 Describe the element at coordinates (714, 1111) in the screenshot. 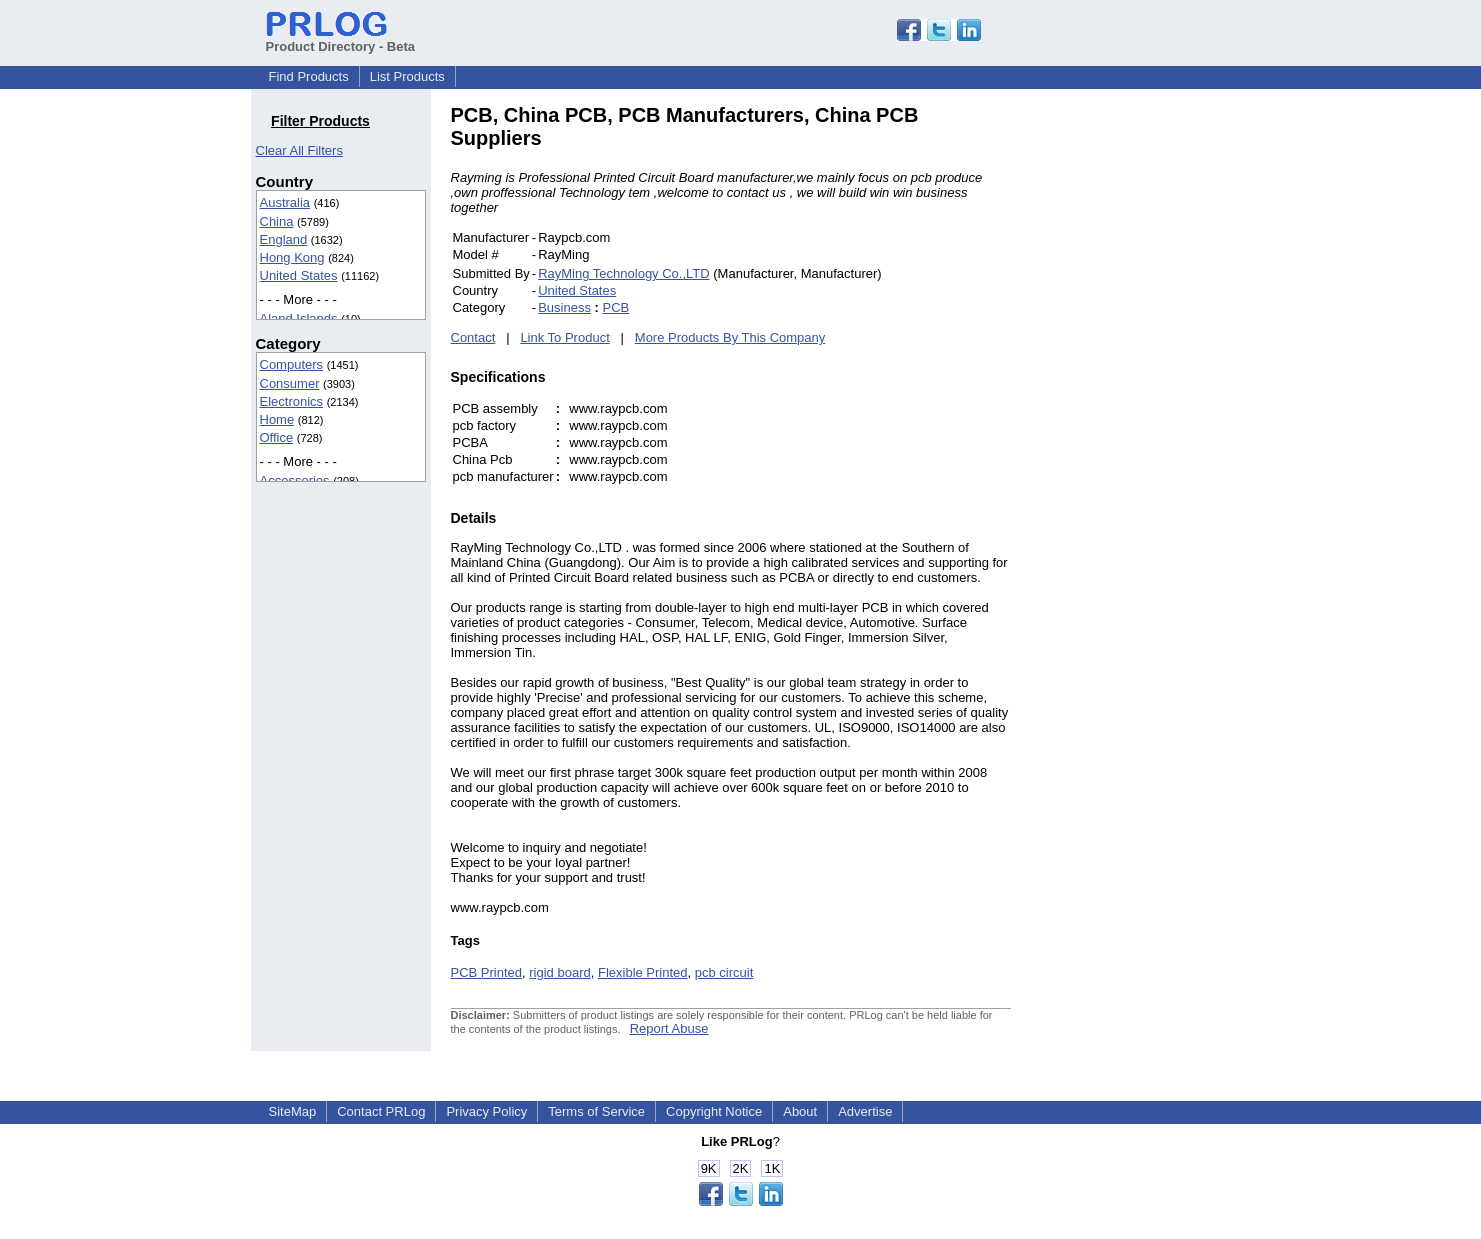

I see `Copyright Notice` at that location.